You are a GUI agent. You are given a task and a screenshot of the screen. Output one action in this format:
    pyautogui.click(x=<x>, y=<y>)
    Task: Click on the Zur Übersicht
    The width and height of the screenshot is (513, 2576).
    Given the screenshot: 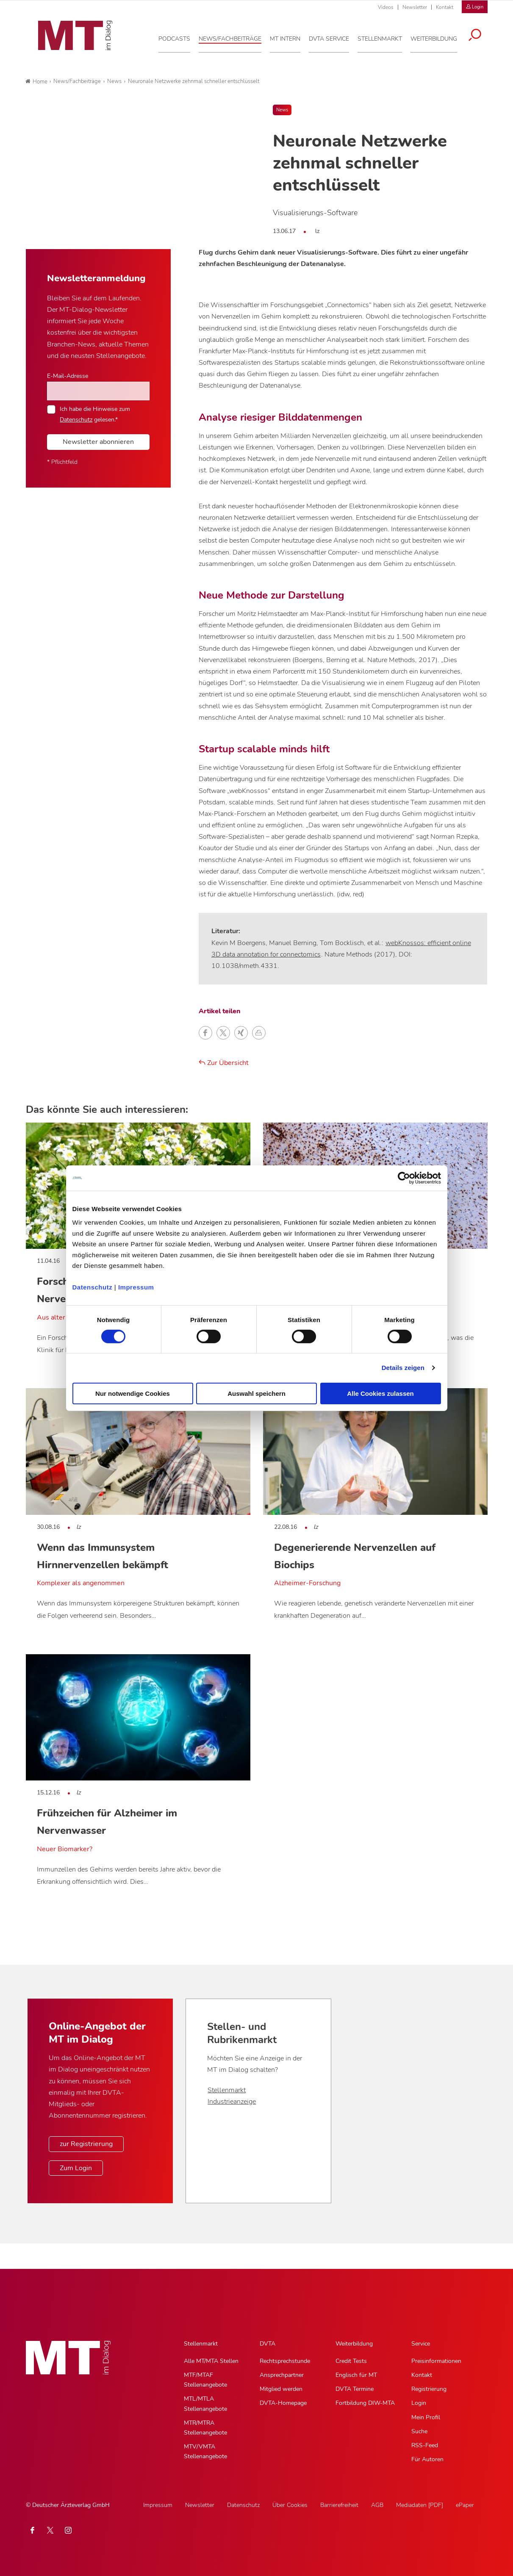 What is the action you would take?
    pyautogui.click(x=224, y=1063)
    